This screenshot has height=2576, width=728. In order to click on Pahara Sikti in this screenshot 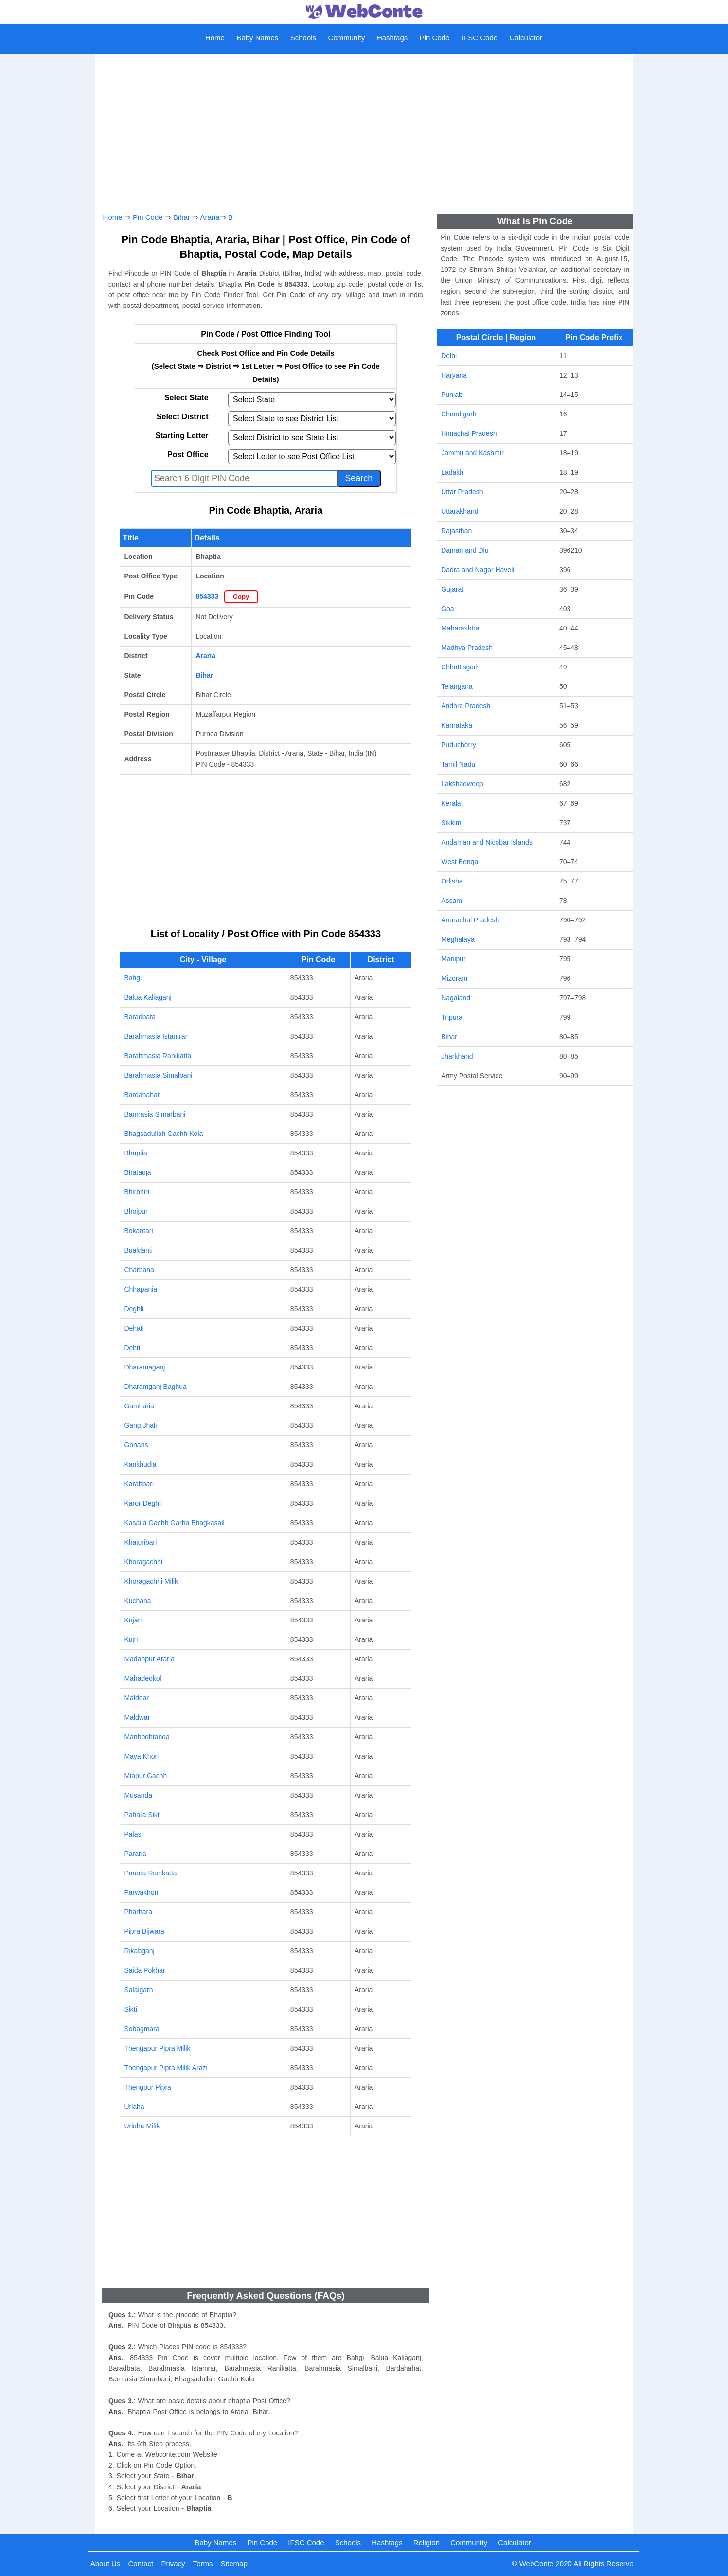, I will do `click(142, 1815)`.